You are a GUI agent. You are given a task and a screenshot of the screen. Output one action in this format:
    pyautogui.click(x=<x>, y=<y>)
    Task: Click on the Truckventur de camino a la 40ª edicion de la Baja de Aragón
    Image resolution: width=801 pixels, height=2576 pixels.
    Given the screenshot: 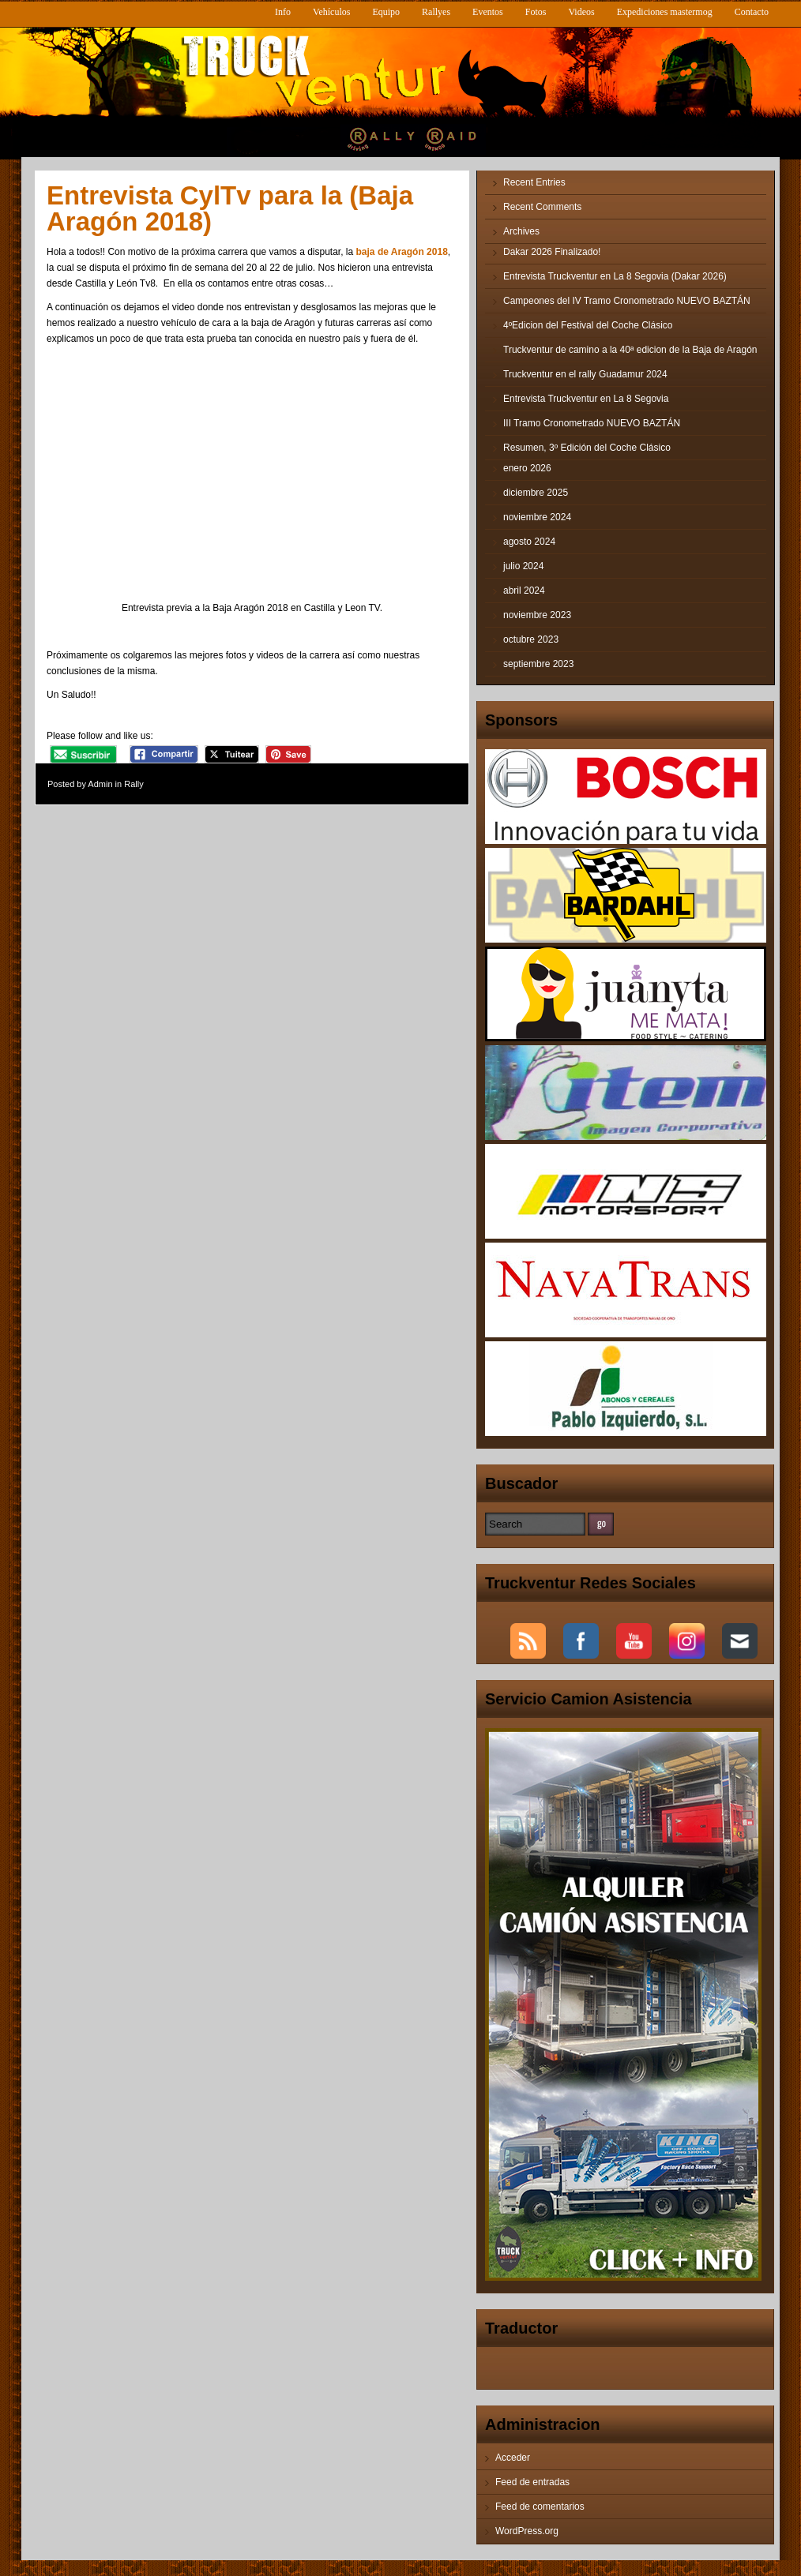 What is the action you would take?
    pyautogui.click(x=630, y=349)
    